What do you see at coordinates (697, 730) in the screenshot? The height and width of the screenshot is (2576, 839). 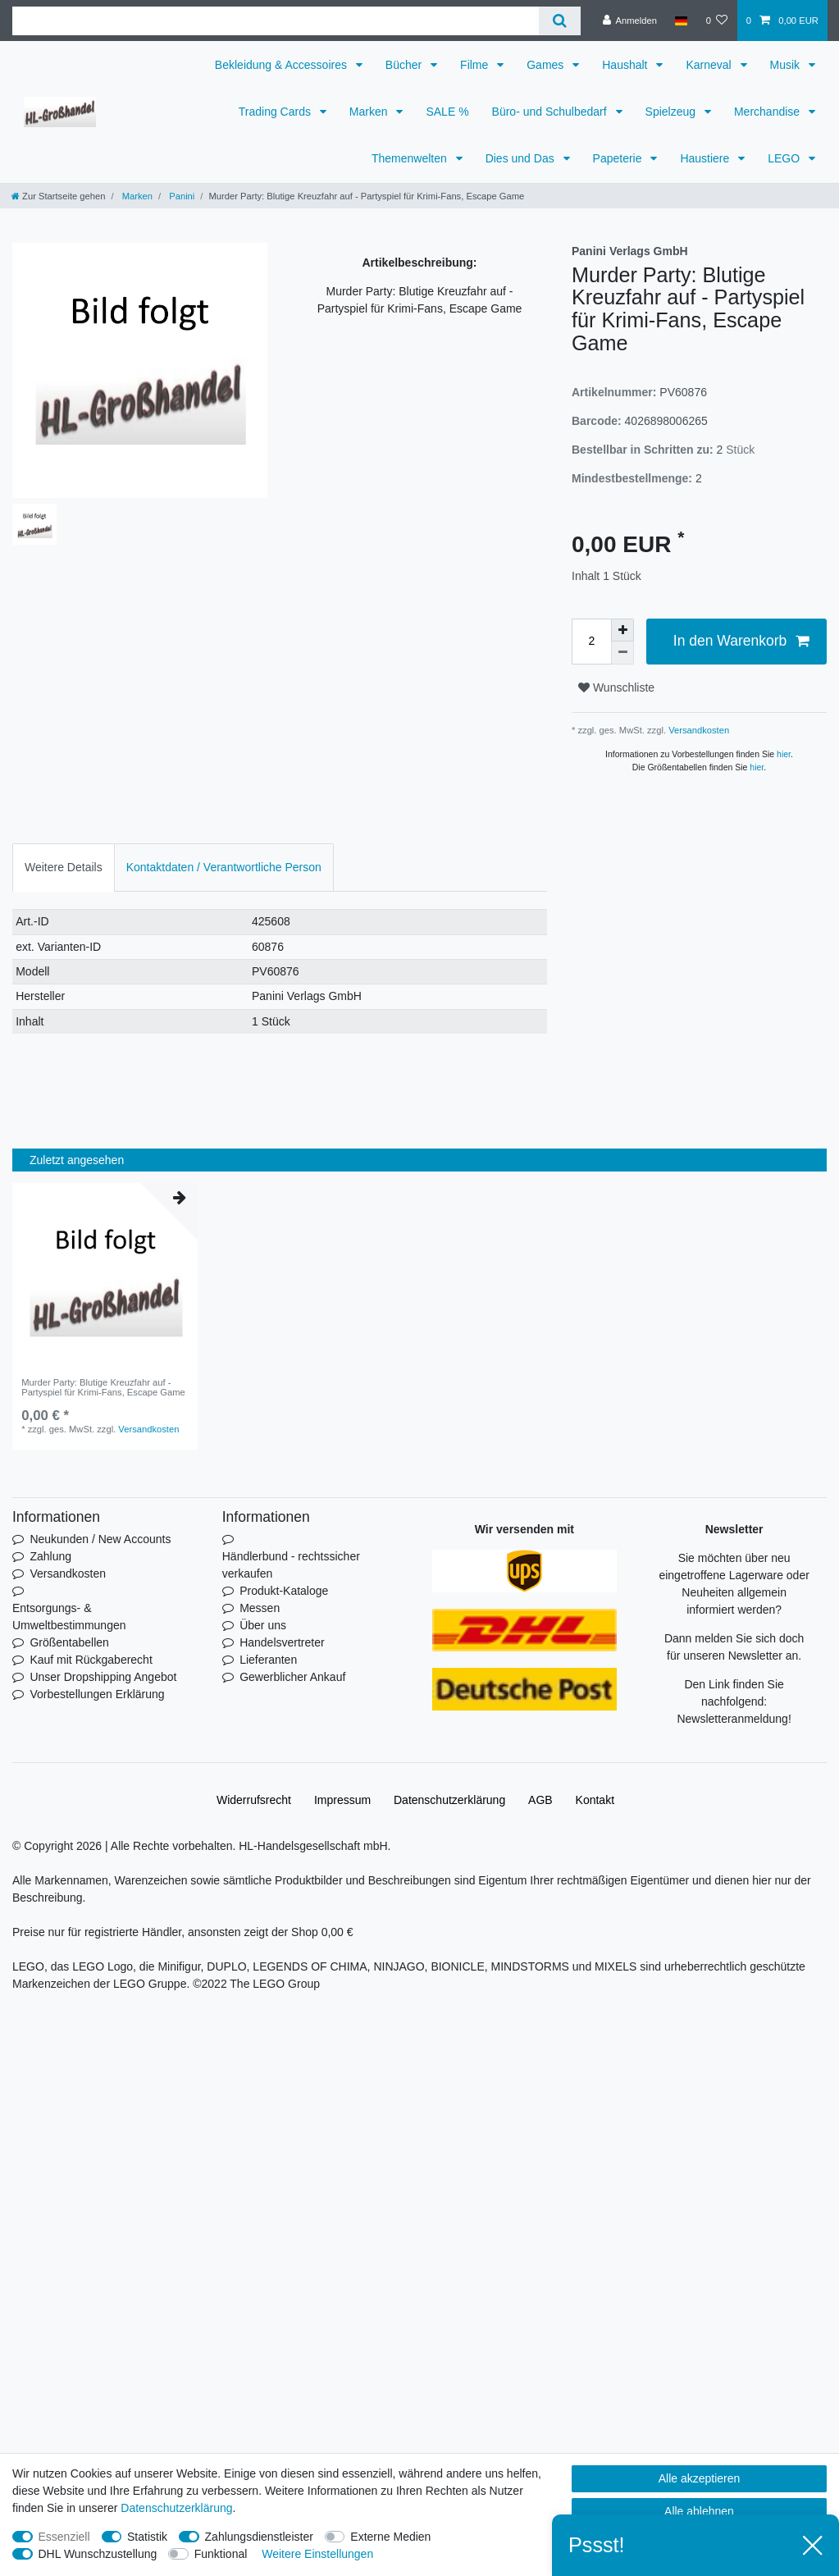 I see `Versandkosten` at bounding box center [697, 730].